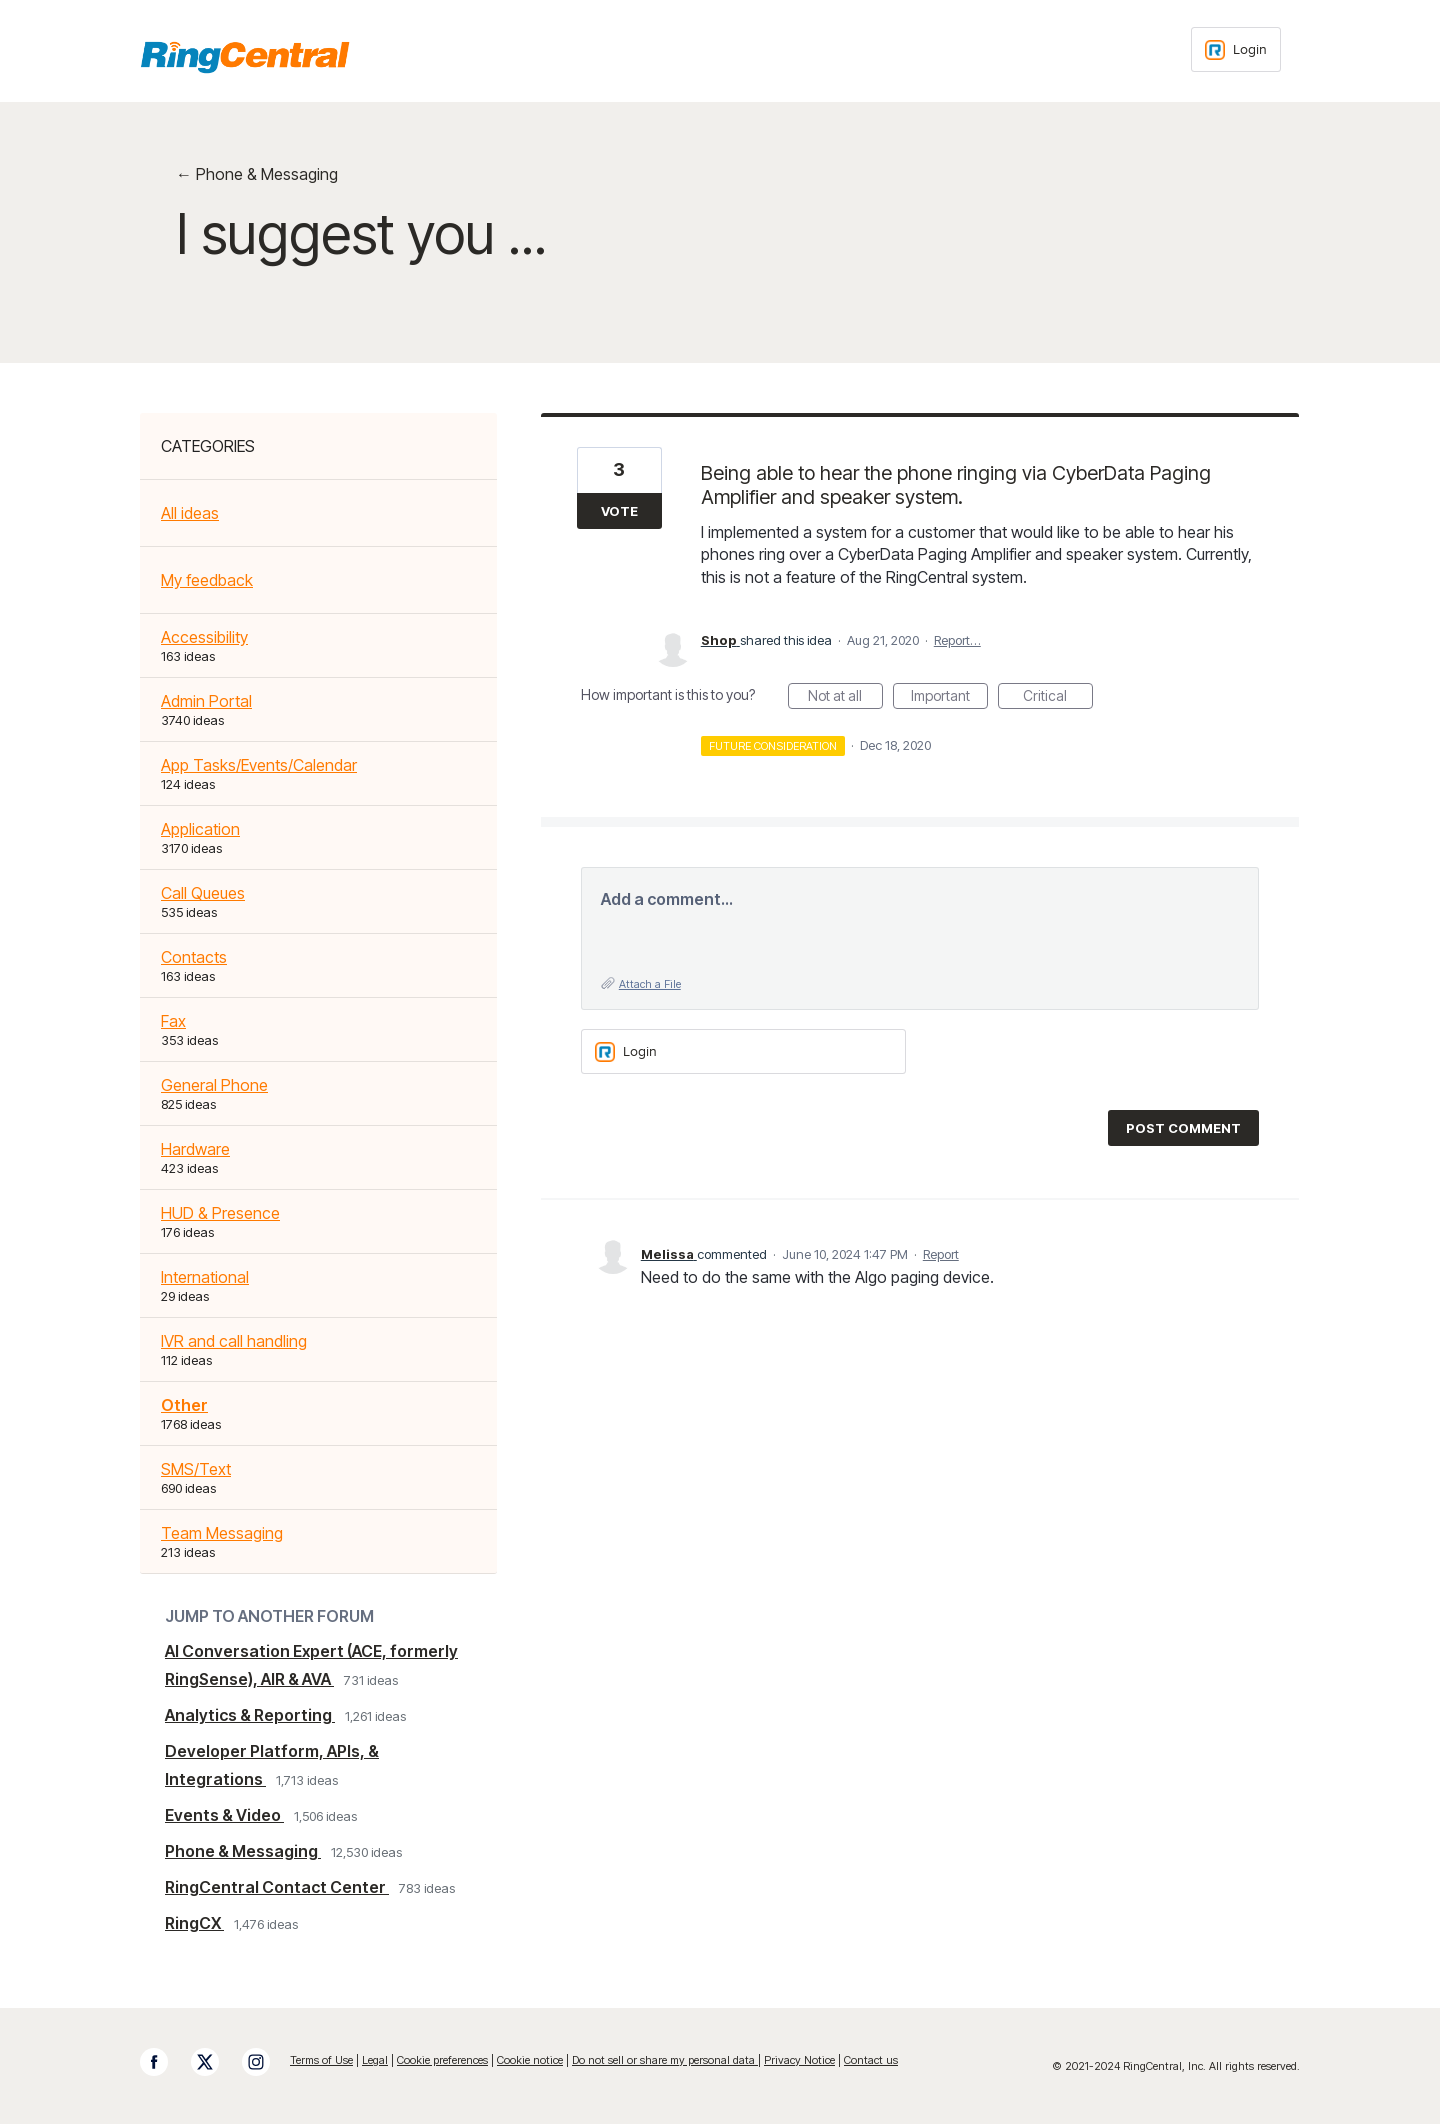  Describe the element at coordinates (375, 2060) in the screenshot. I see `Legal` at that location.